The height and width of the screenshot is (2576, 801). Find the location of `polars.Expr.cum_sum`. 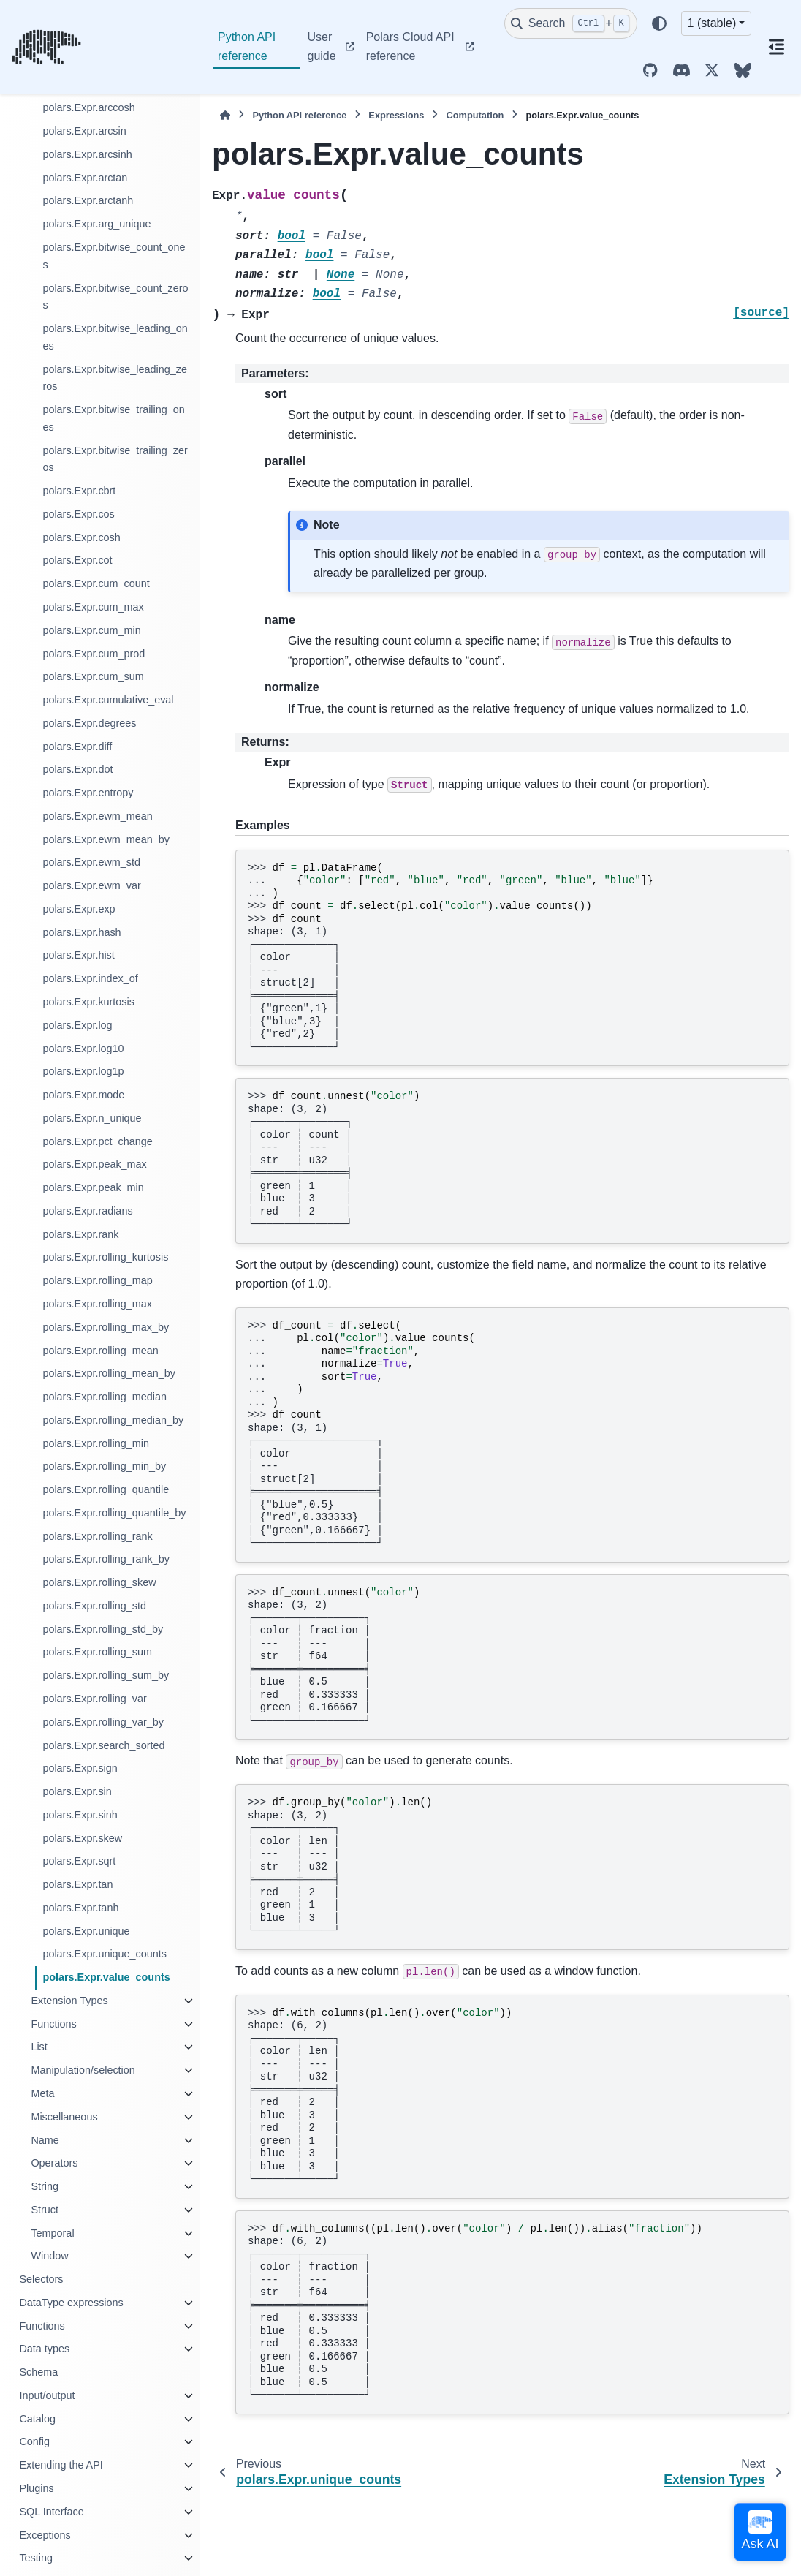

polars.Expr.cum_sum is located at coordinates (92, 676).